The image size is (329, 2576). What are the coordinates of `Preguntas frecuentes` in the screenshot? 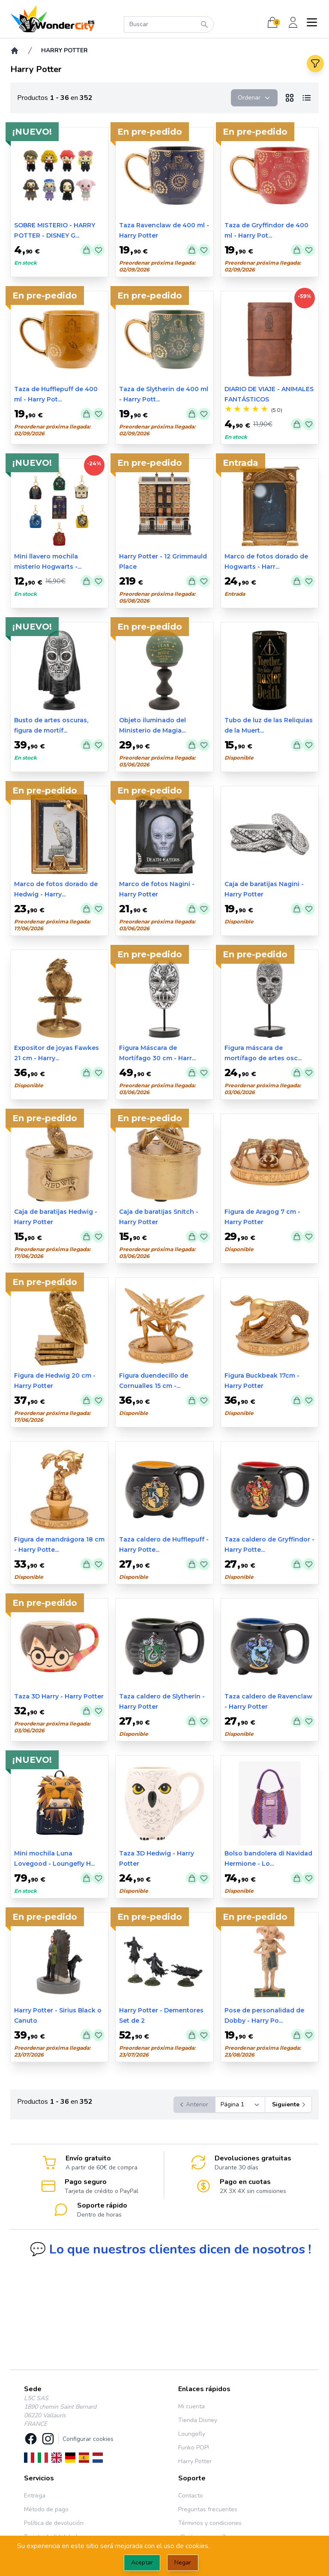 It's located at (207, 2509).